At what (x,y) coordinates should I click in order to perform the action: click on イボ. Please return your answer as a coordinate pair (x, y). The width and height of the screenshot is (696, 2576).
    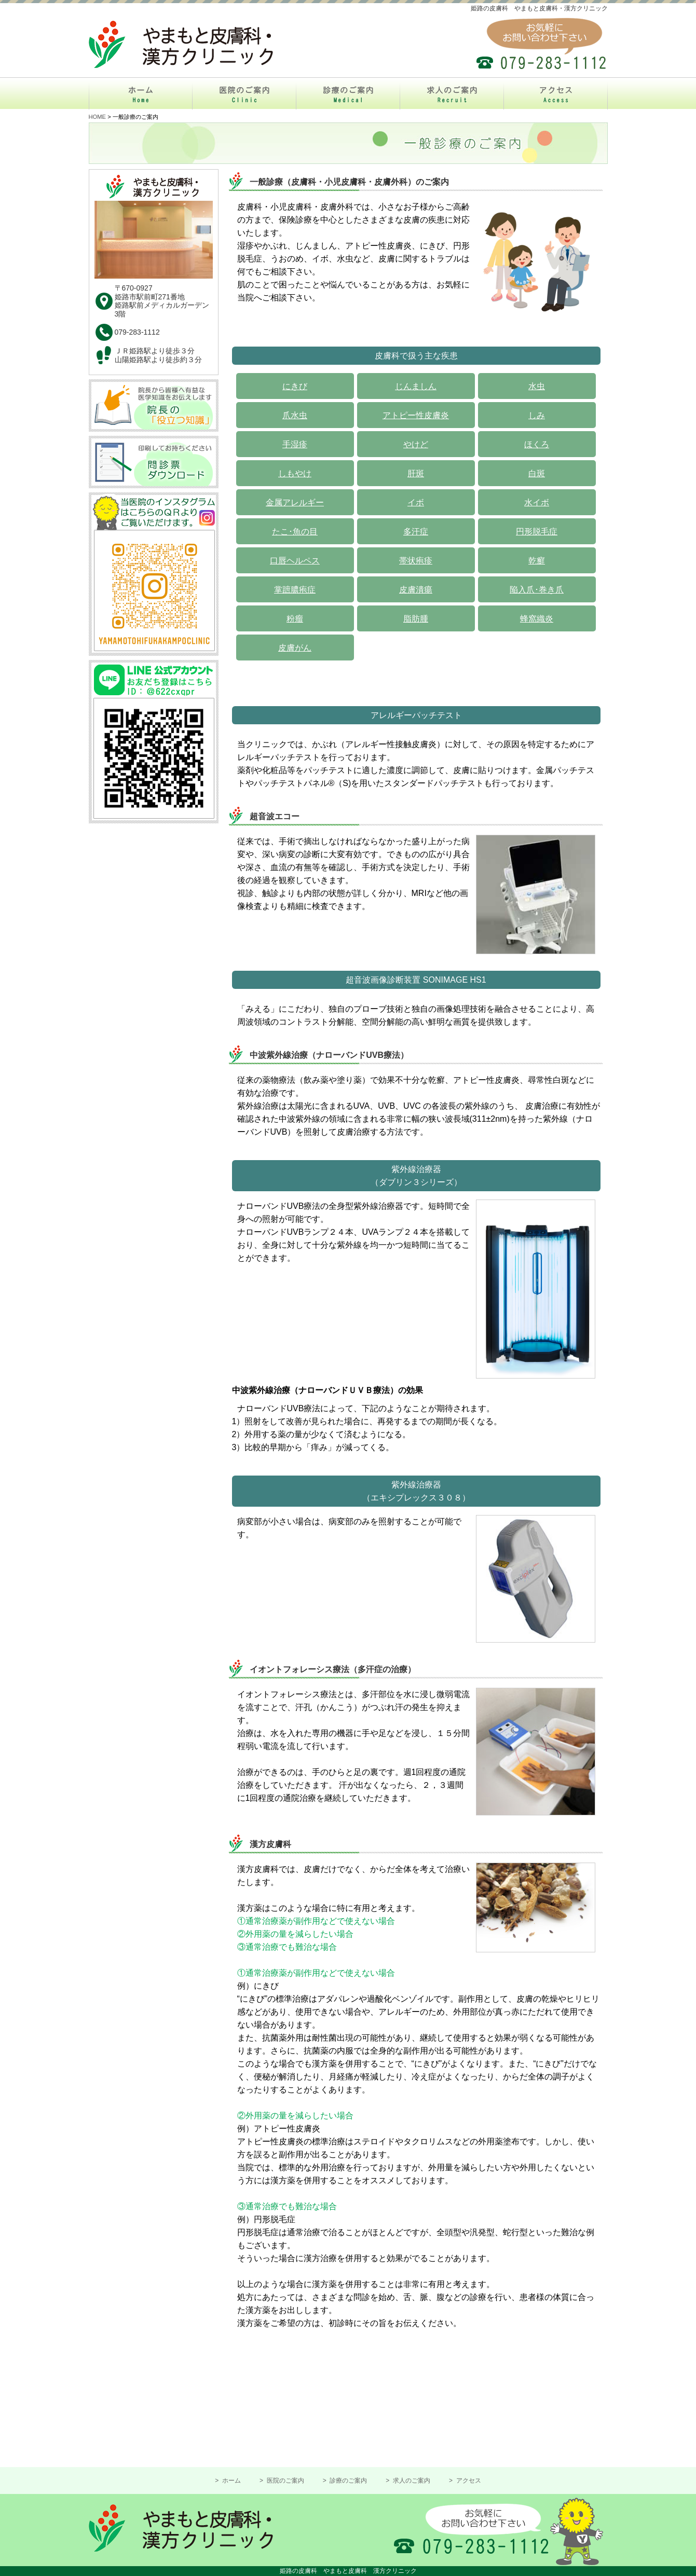
    Looking at the image, I should click on (415, 502).